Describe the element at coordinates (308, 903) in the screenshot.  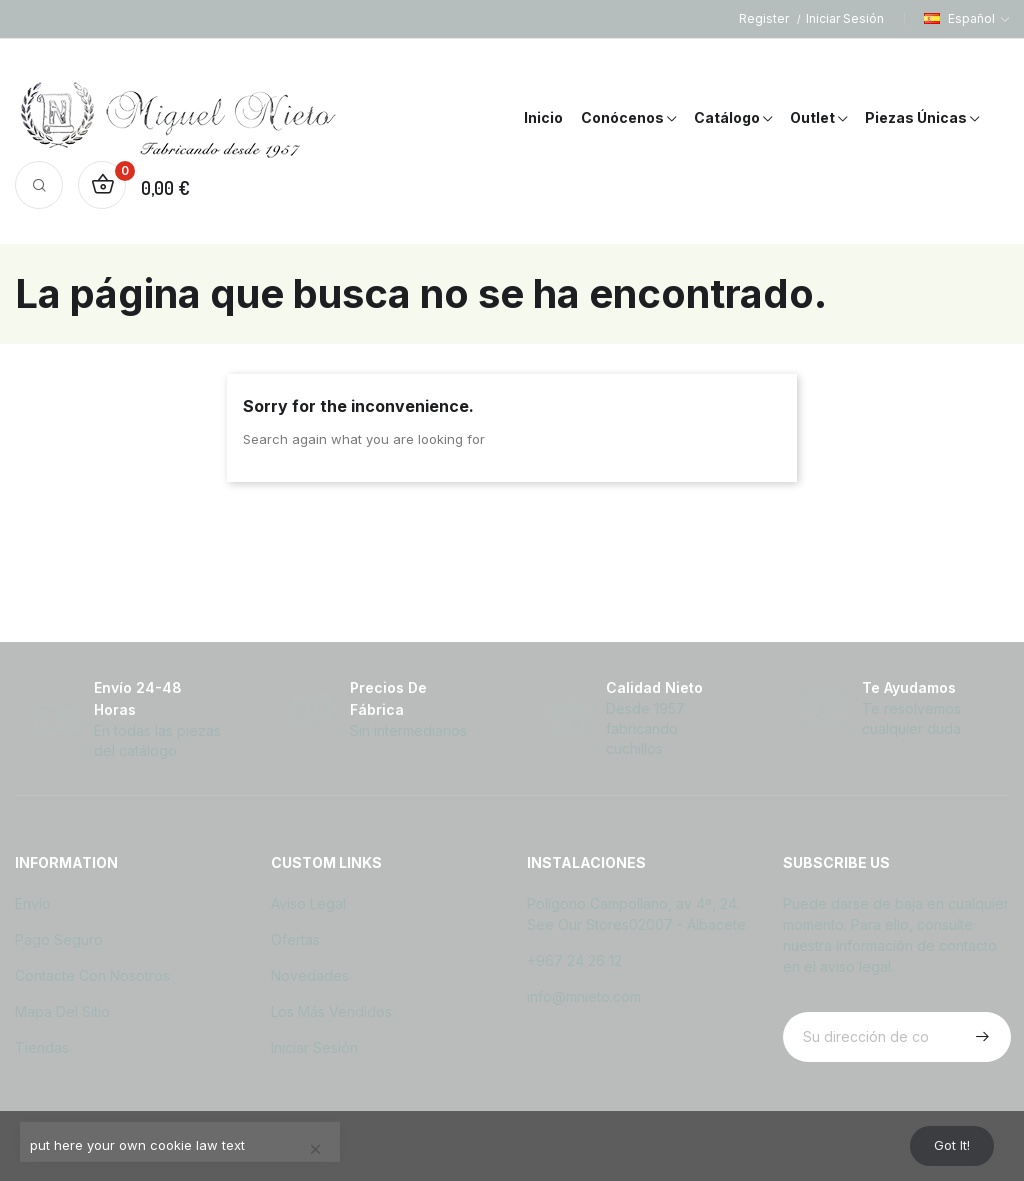
I see `Aviso legal` at that location.